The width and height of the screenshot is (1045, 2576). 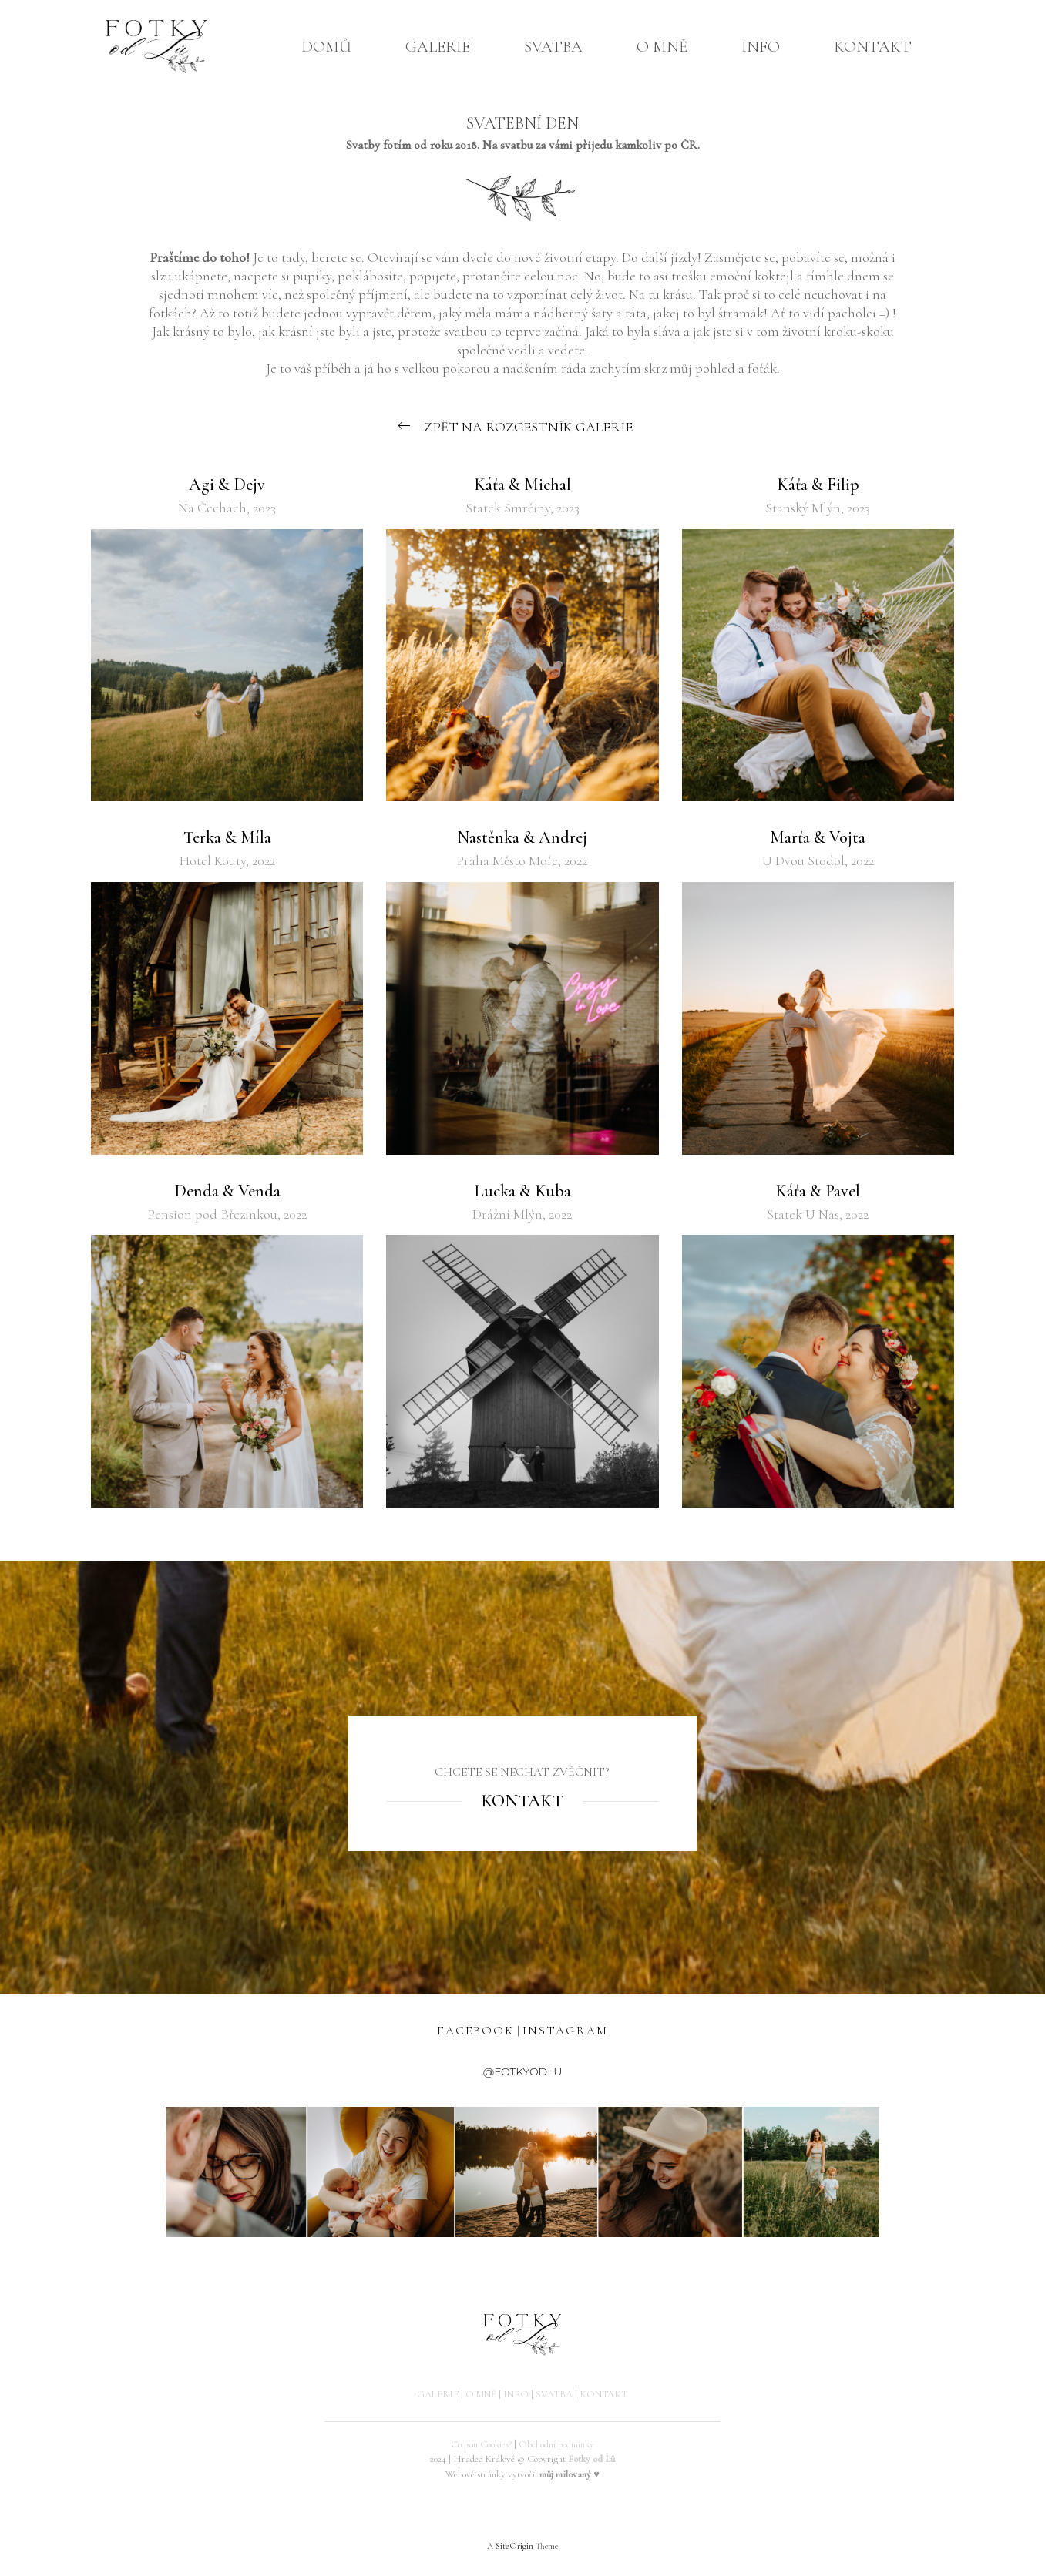 What do you see at coordinates (662, 46) in the screenshot?
I see `O MNĚ` at bounding box center [662, 46].